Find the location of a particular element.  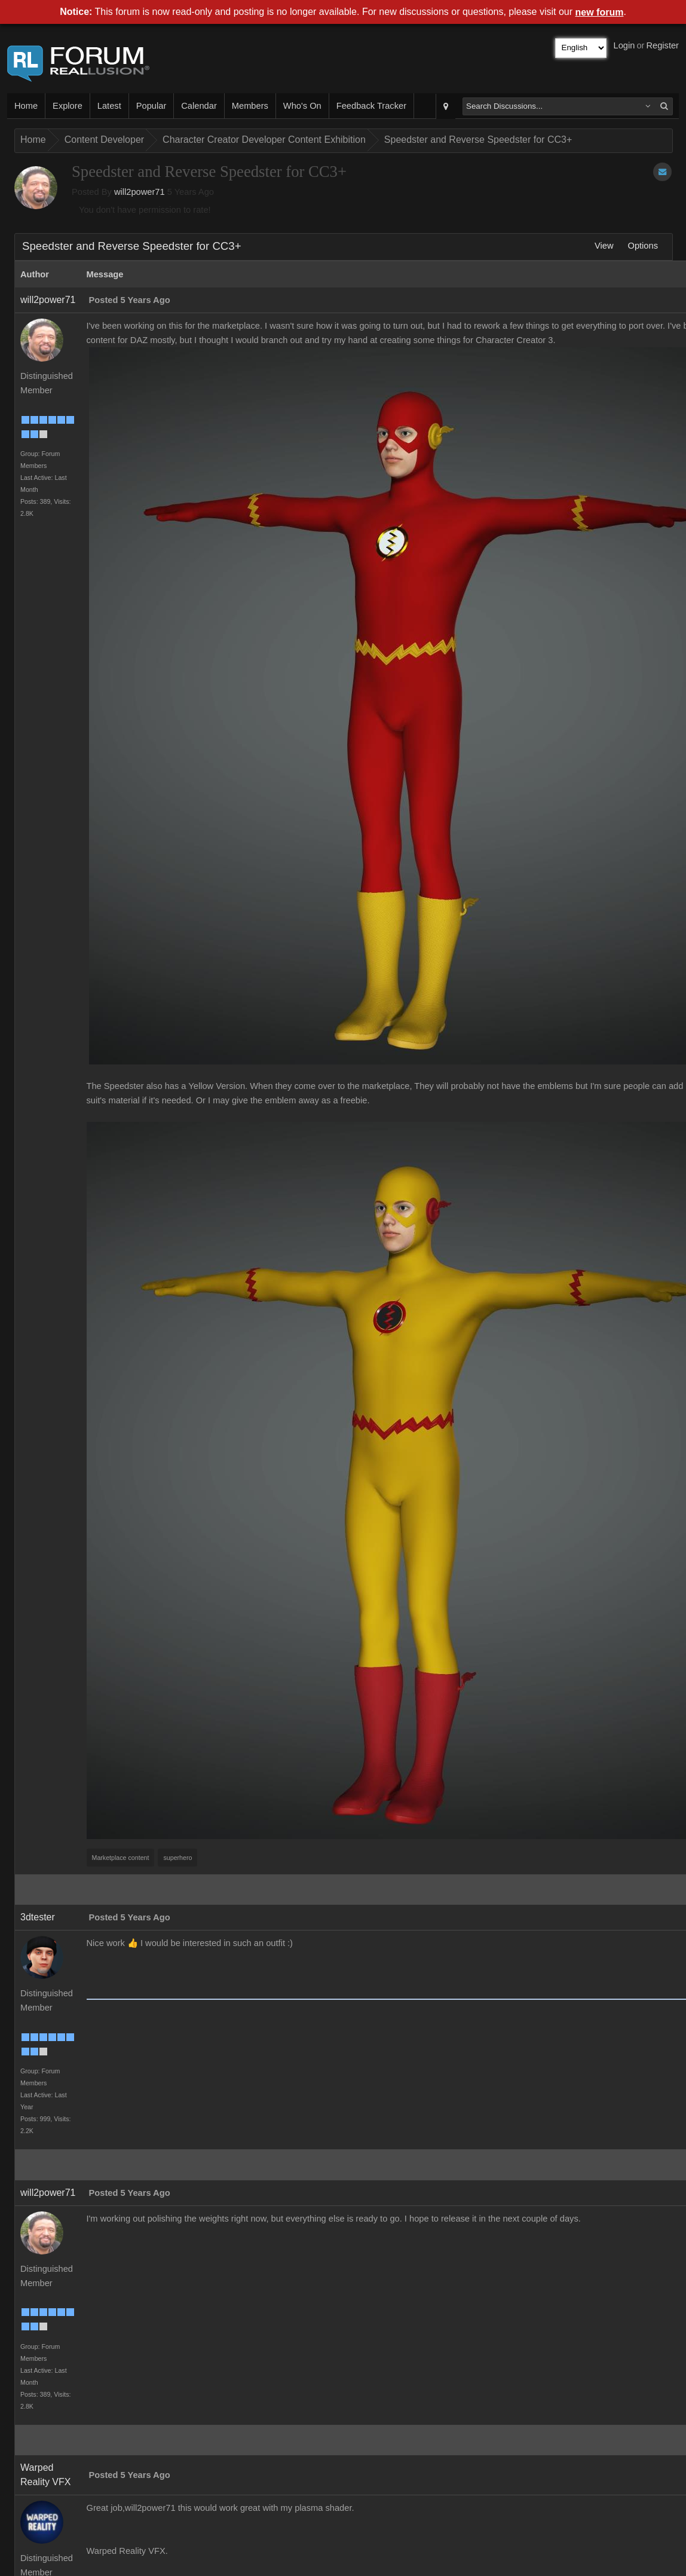

Calendar is located at coordinates (198, 105).